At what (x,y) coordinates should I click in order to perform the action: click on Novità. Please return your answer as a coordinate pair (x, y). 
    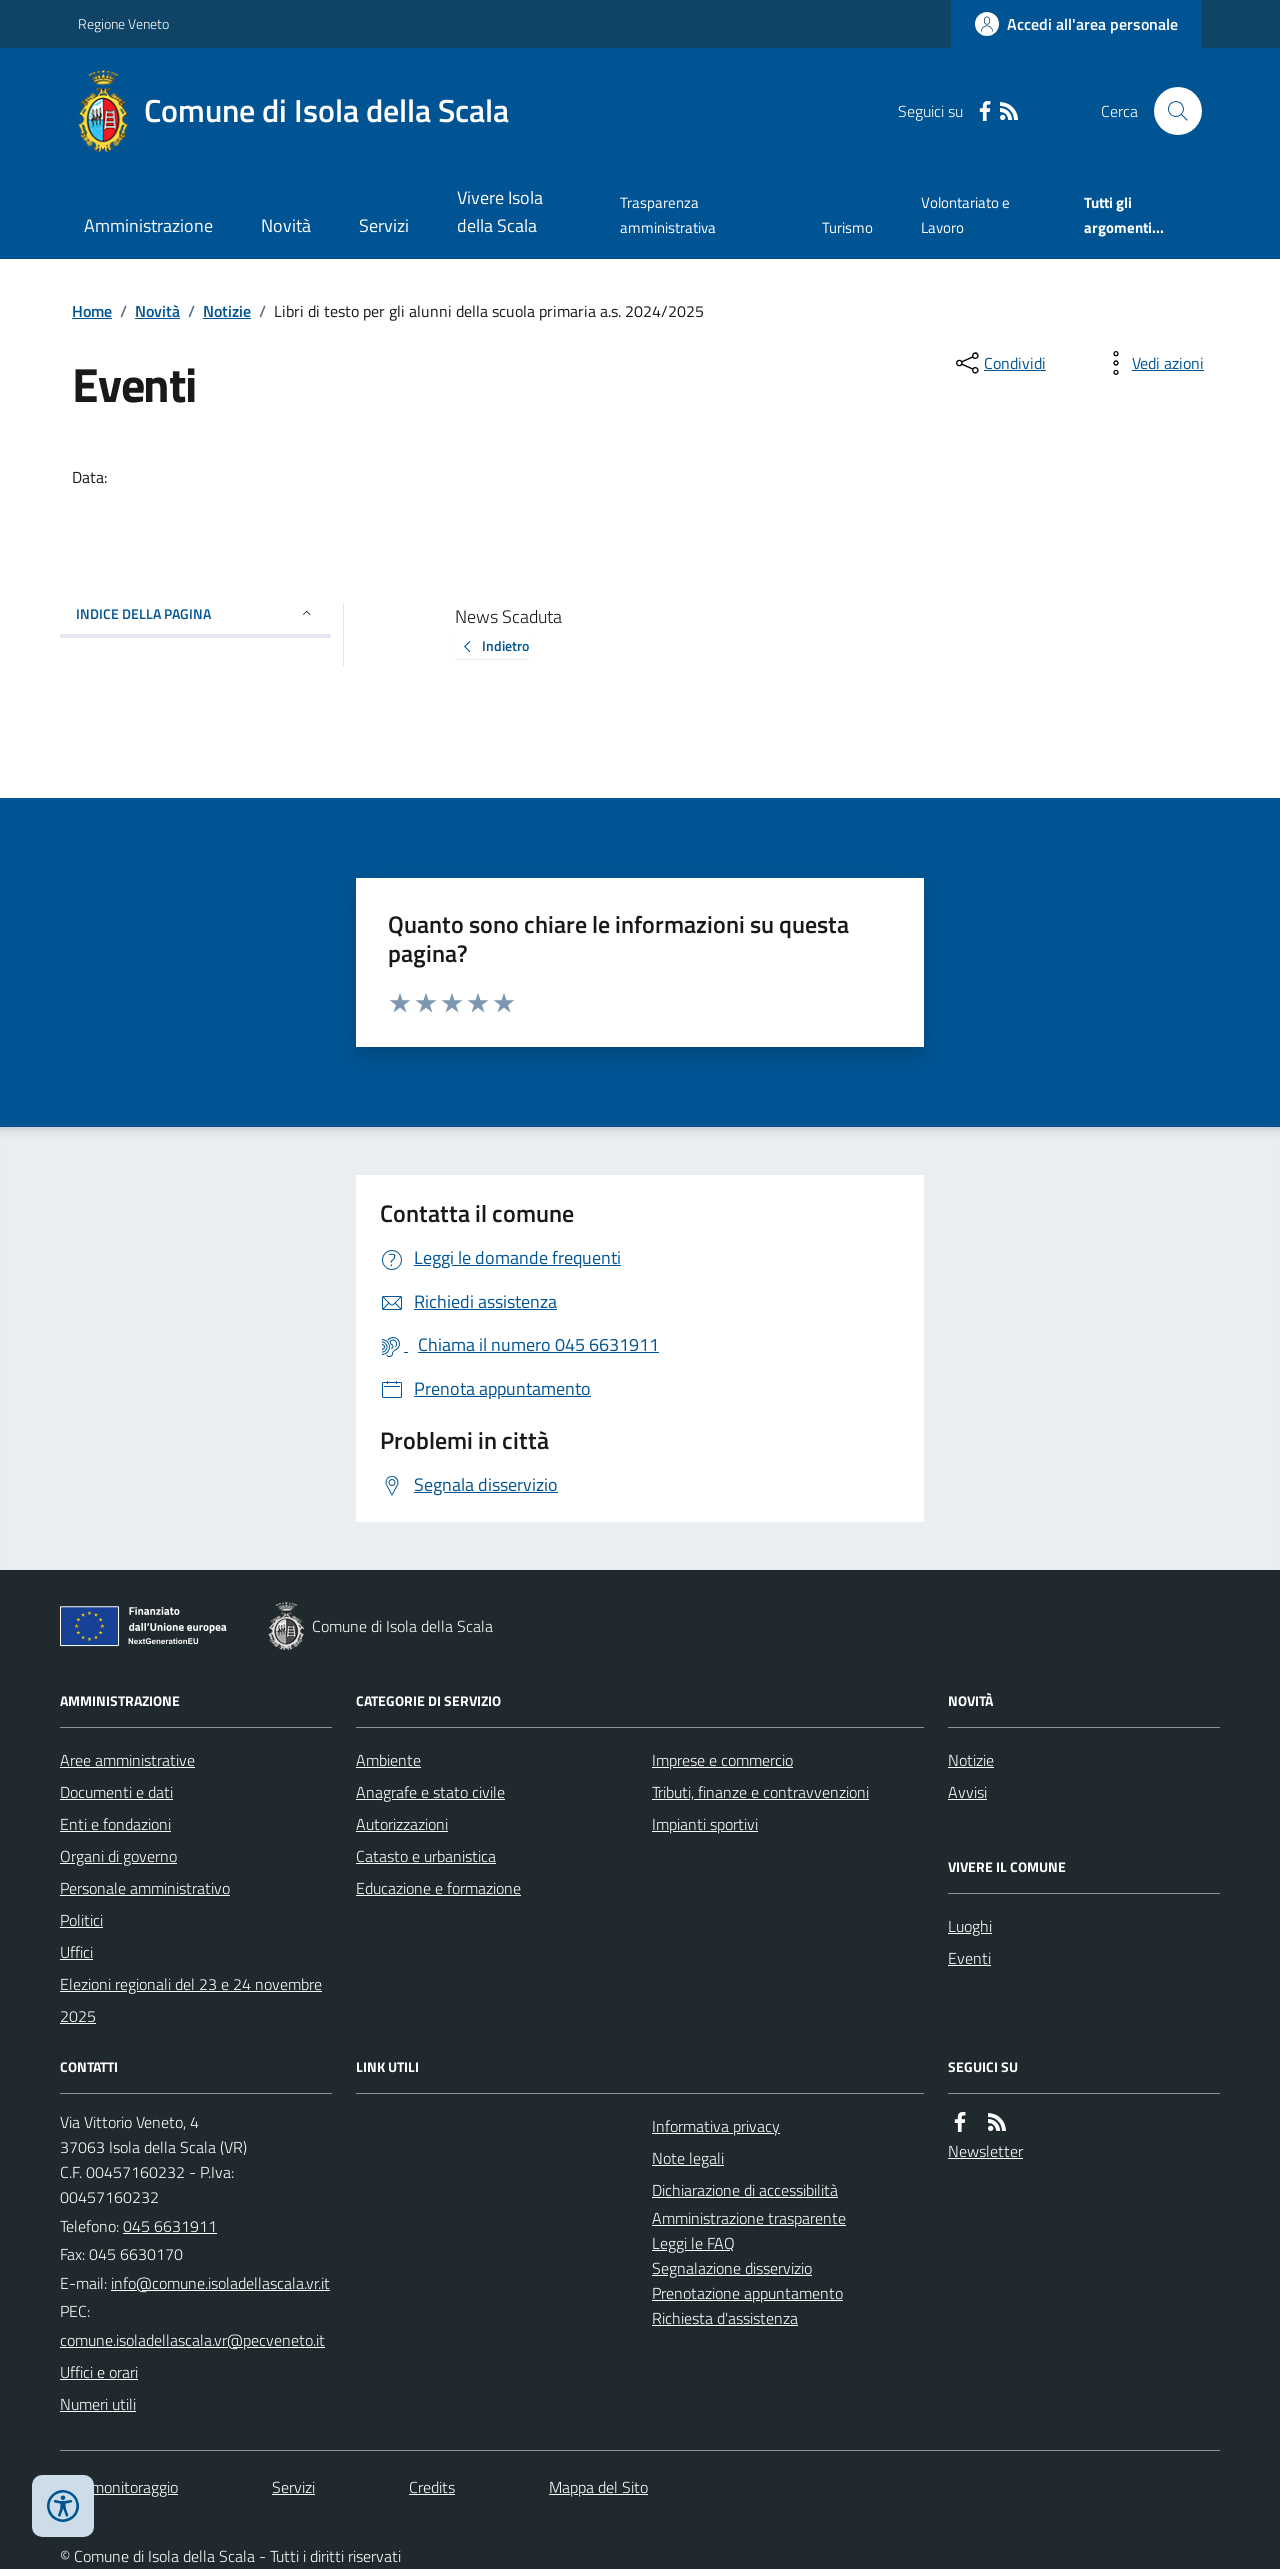
    Looking at the image, I should click on (286, 225).